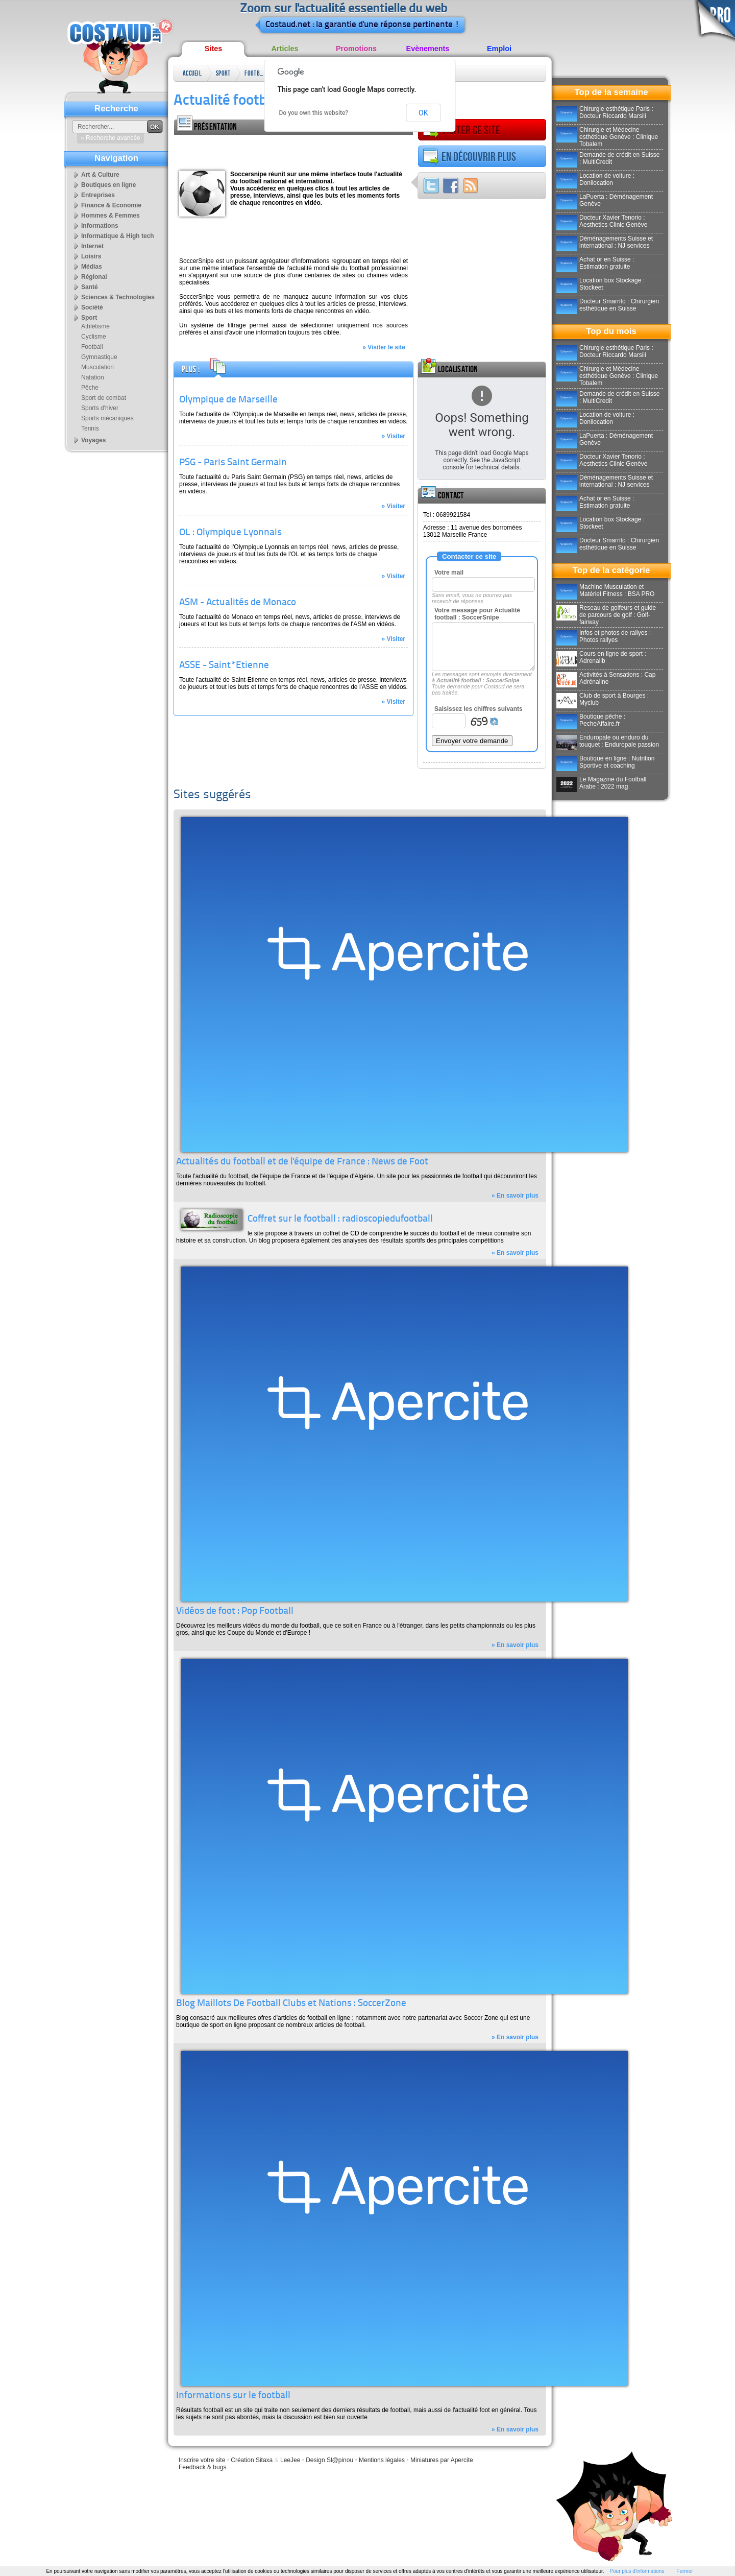 The image size is (735, 2576). I want to click on Coffret sur le football : radioscopiedufootball, so click(340, 1219).